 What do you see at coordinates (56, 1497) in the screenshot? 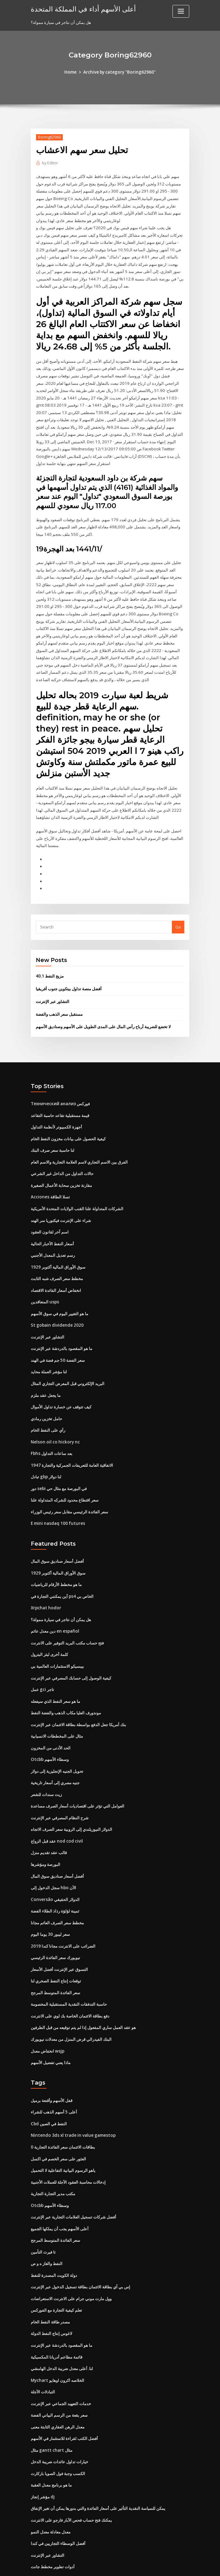
I see `E mini nasdaq 100 futures` at bounding box center [56, 1497].